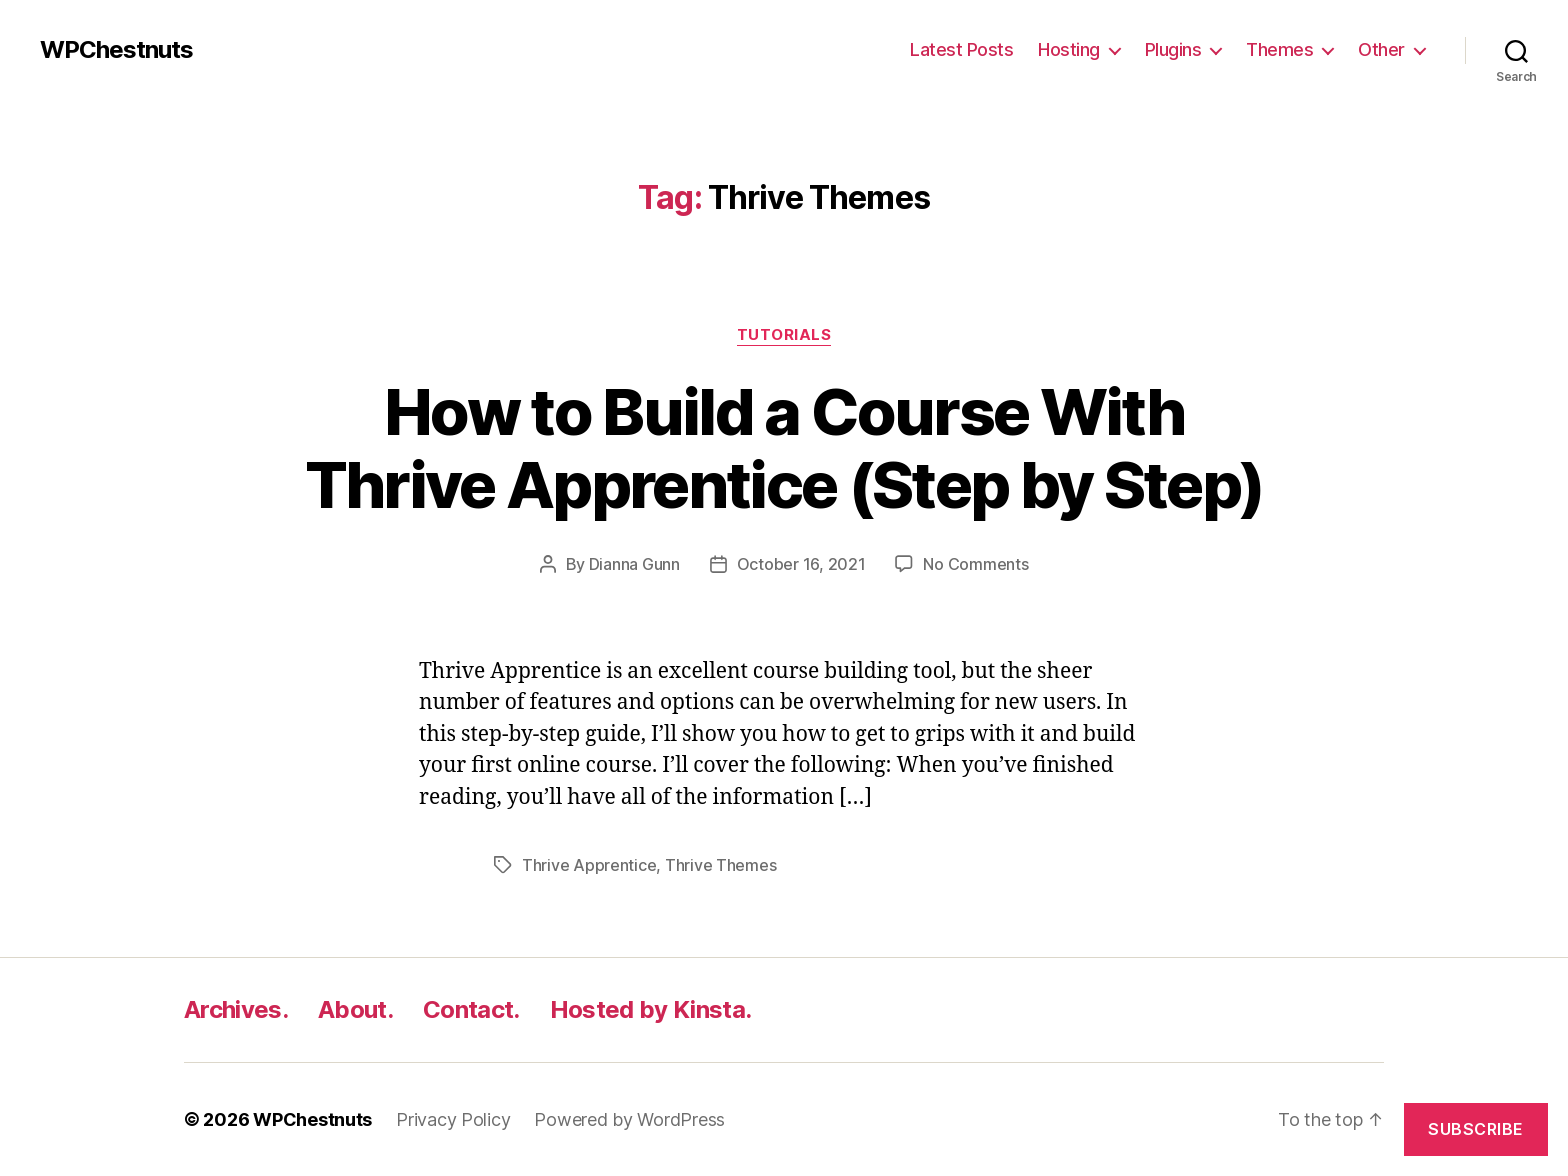 The image size is (1568, 1176). I want to click on How to Build a Course With Thrive Apprentice (Step by Step), so click(784, 448).